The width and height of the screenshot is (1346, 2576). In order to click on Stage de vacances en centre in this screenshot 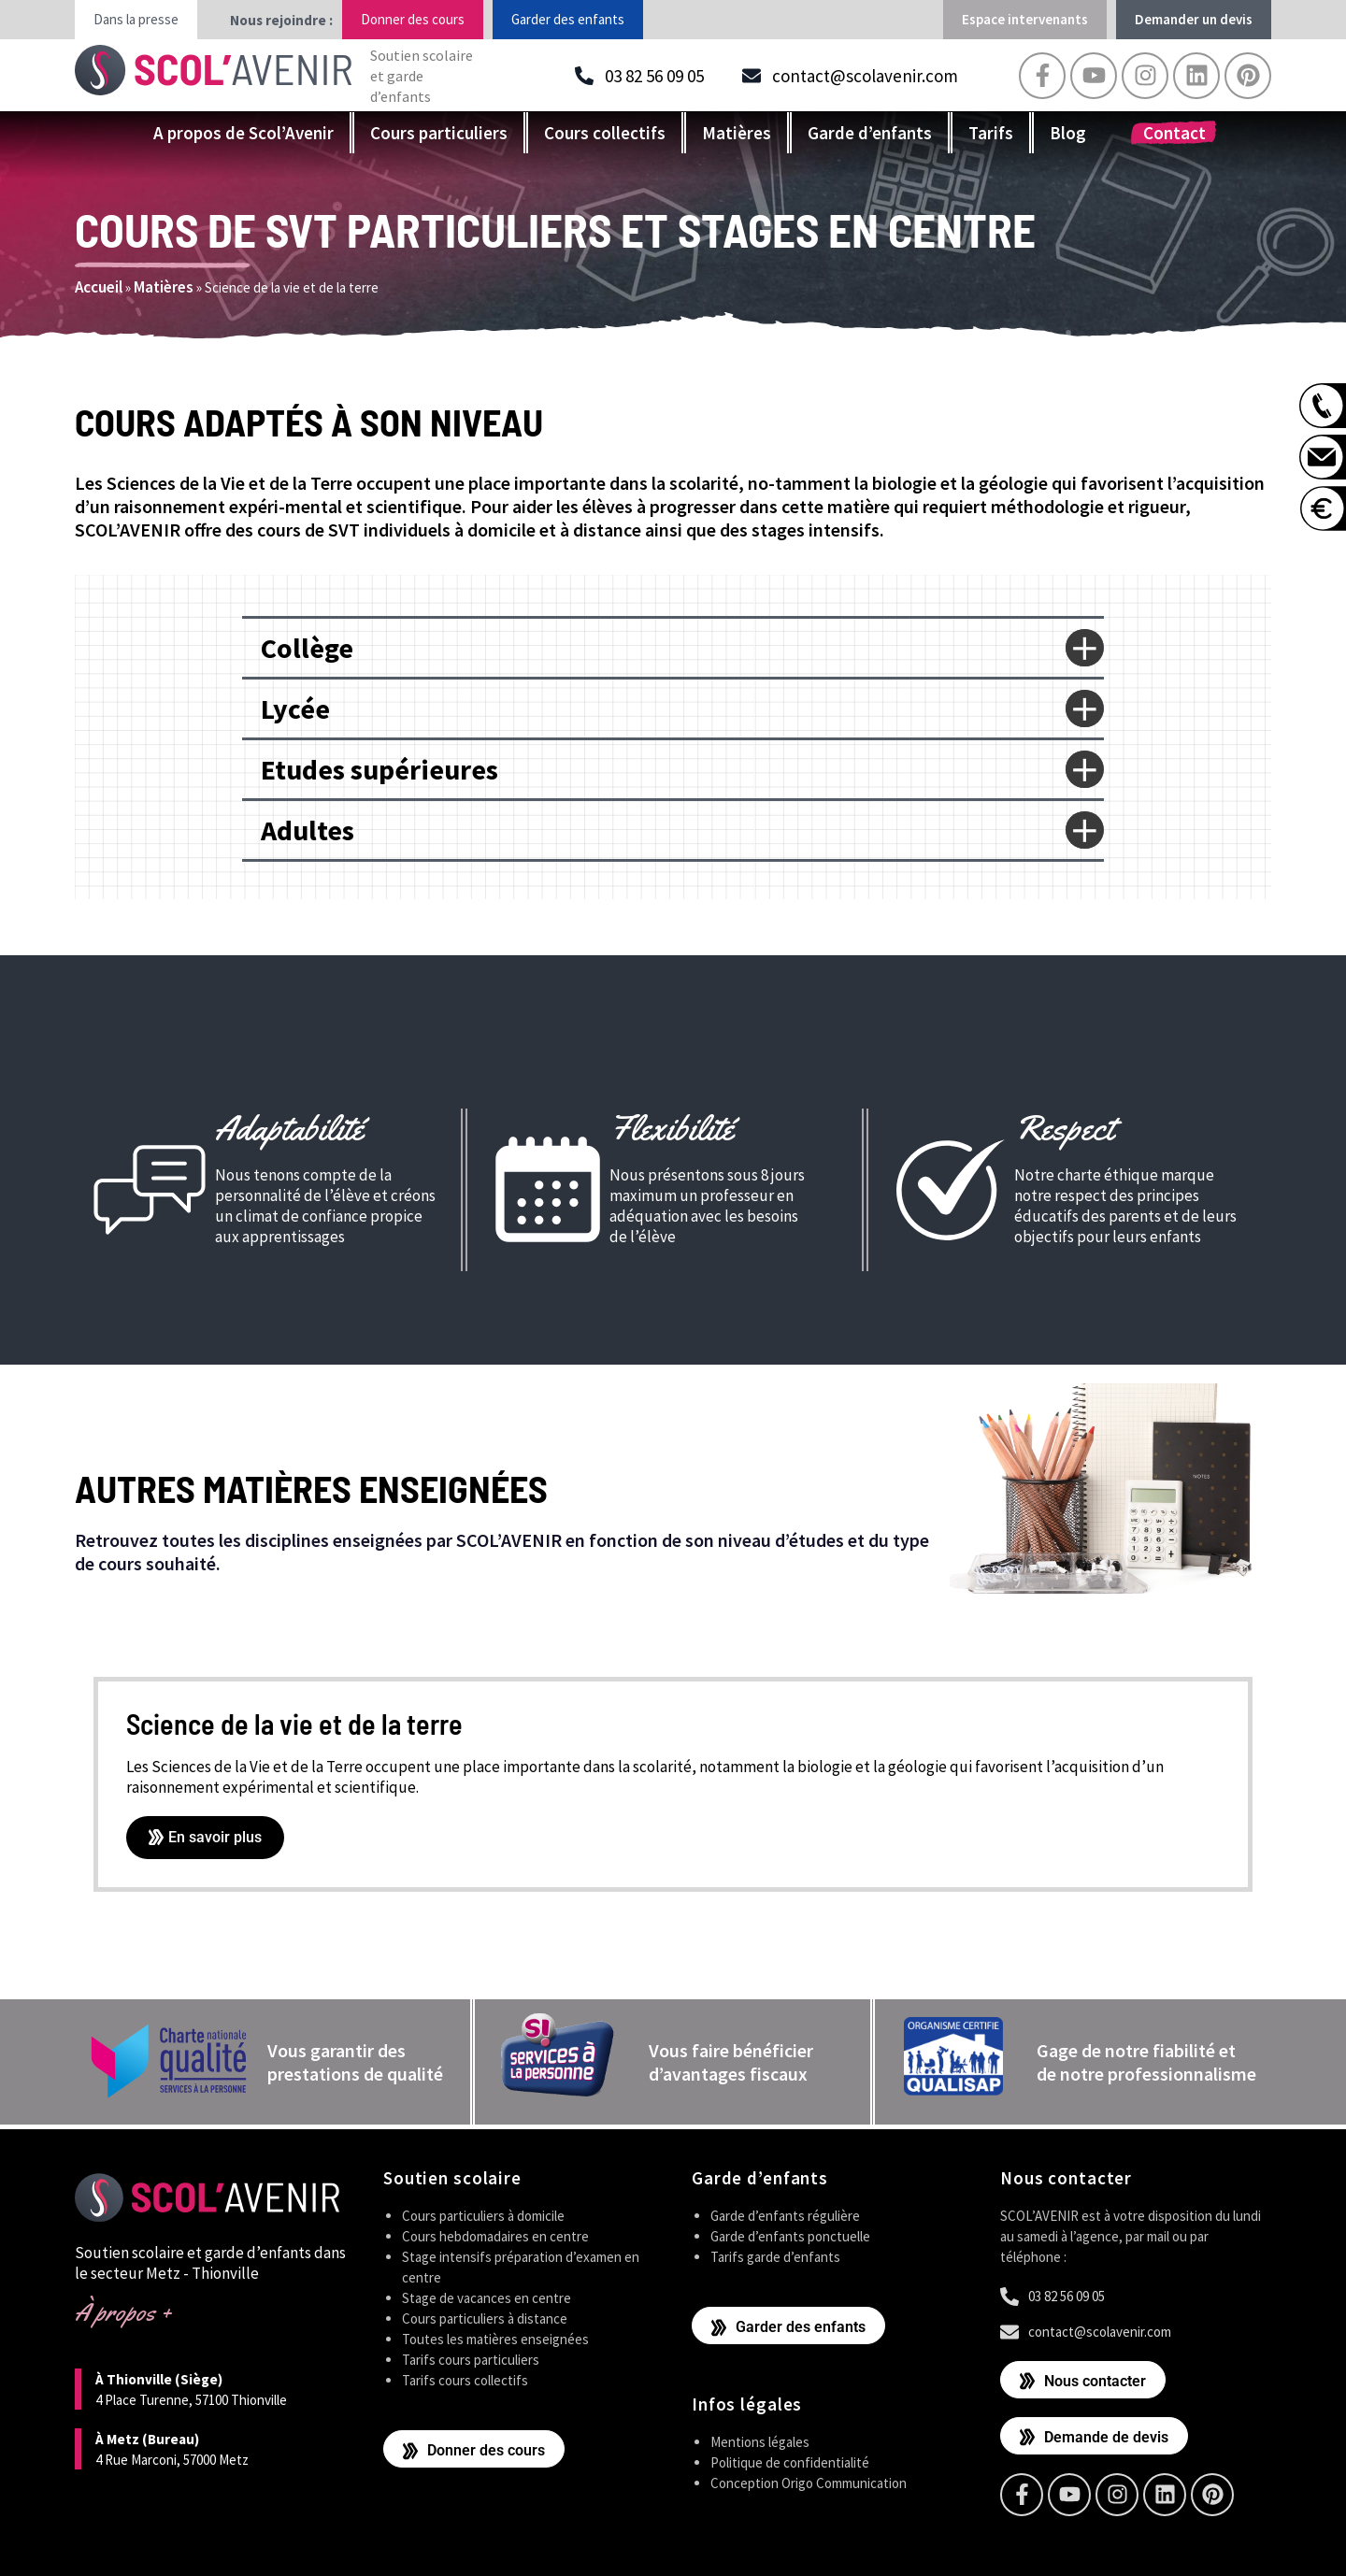, I will do `click(486, 2298)`.